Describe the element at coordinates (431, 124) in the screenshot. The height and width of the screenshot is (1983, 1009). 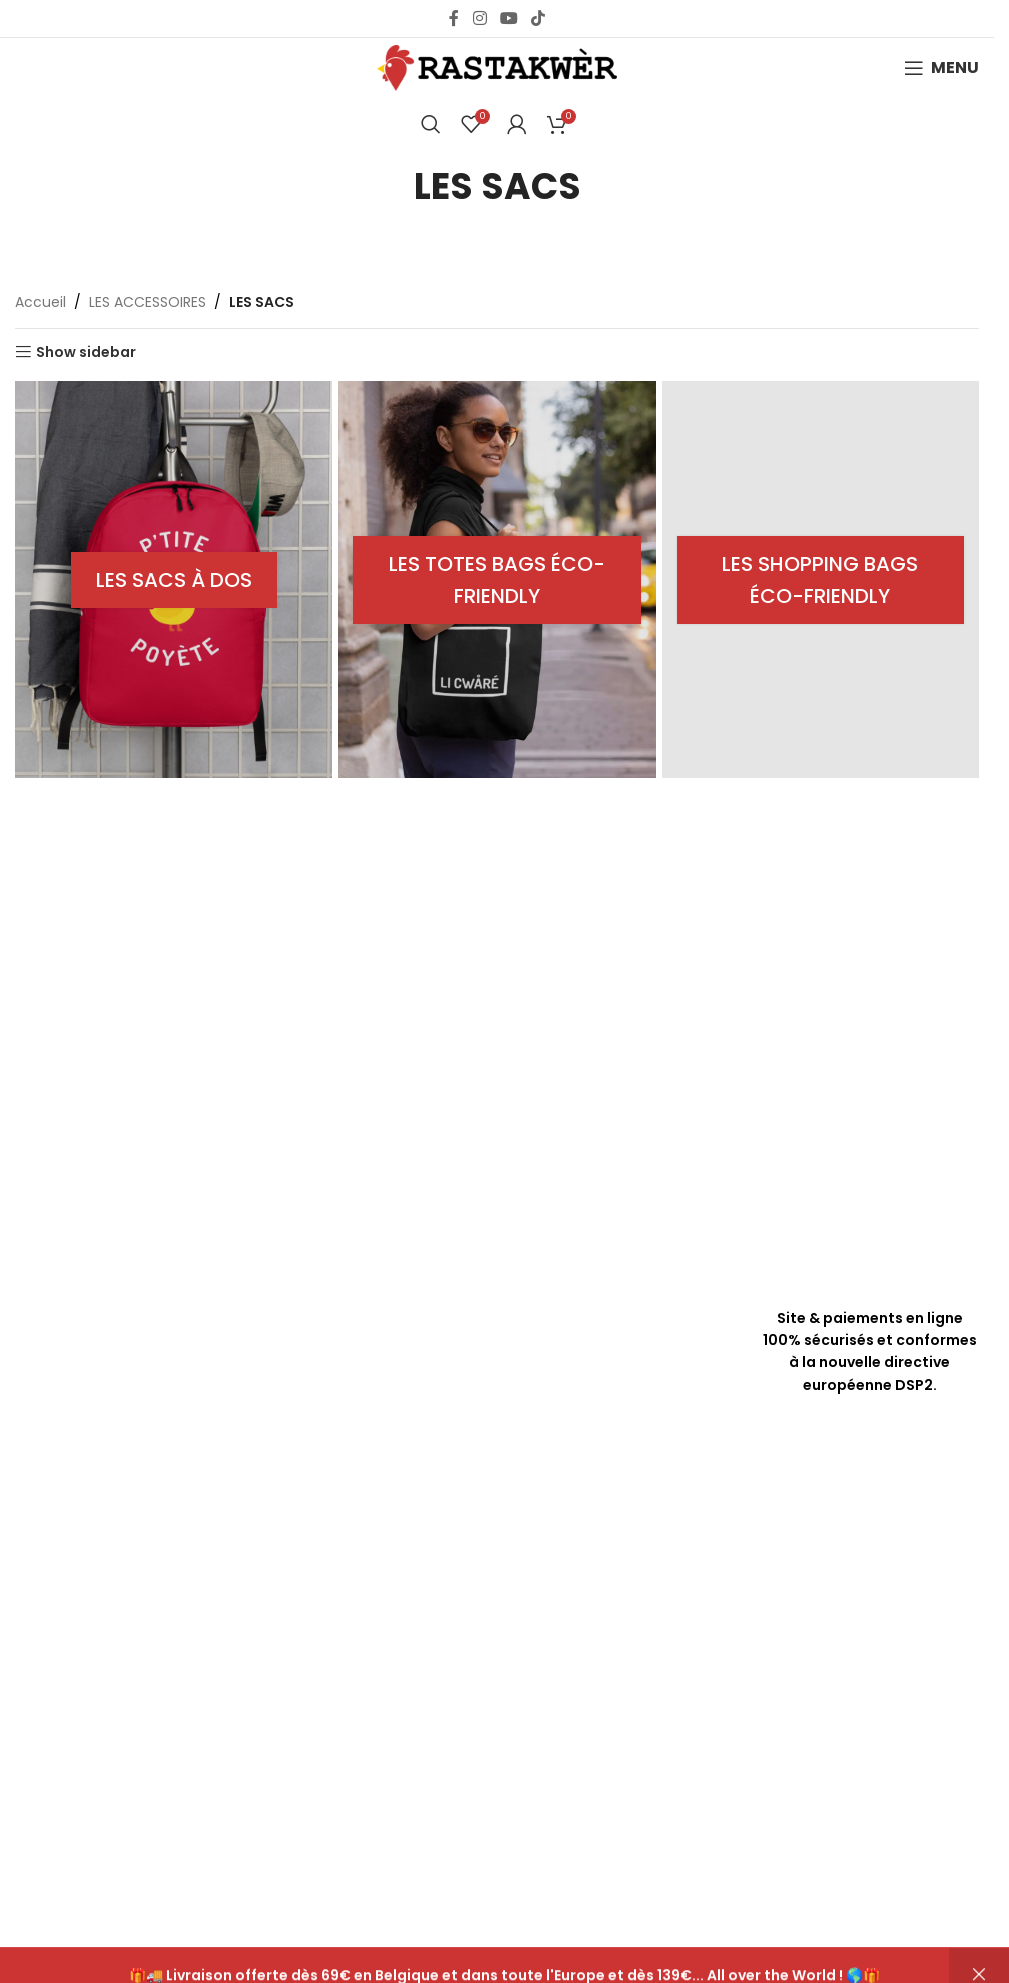
I see `[Chercher]` at that location.